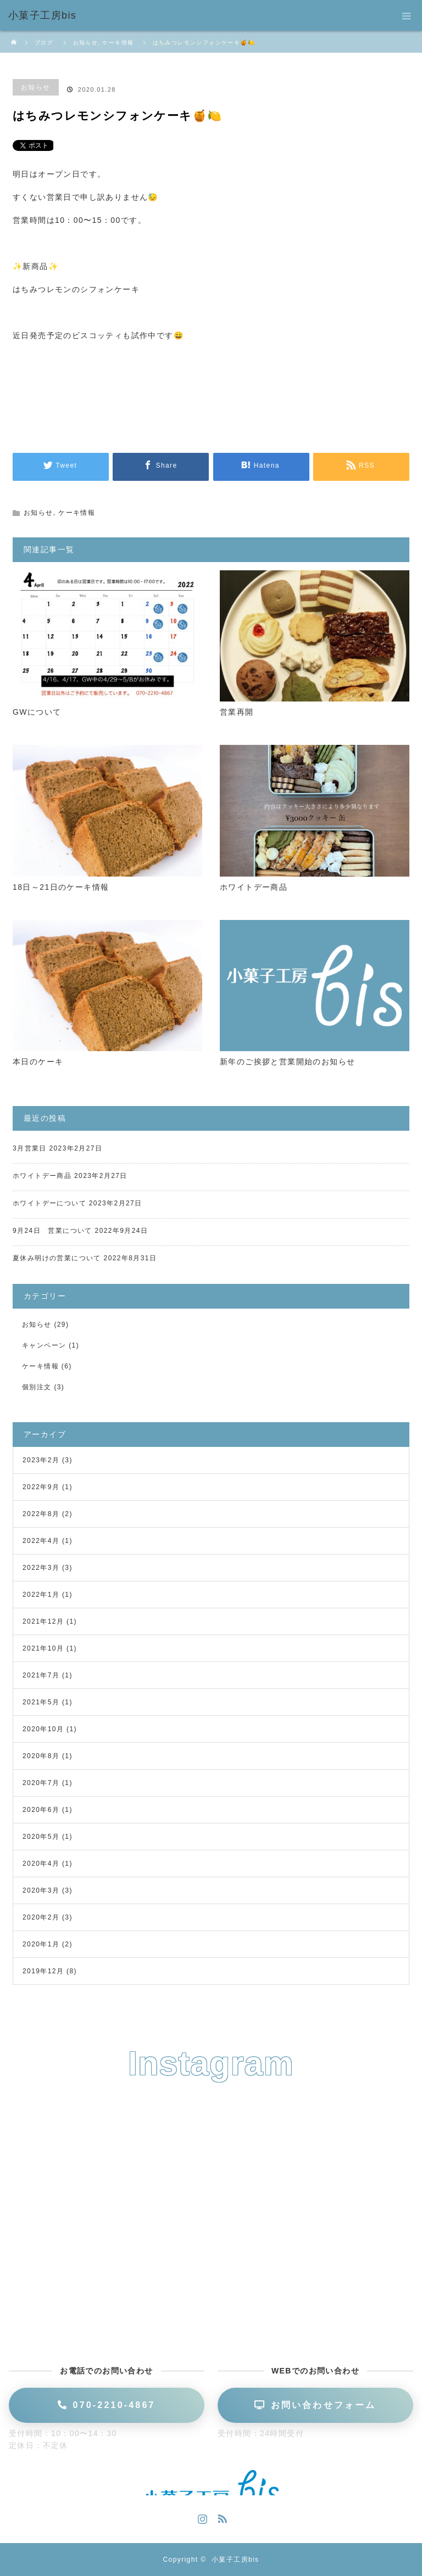  I want to click on 2021年10月, so click(43, 1648).